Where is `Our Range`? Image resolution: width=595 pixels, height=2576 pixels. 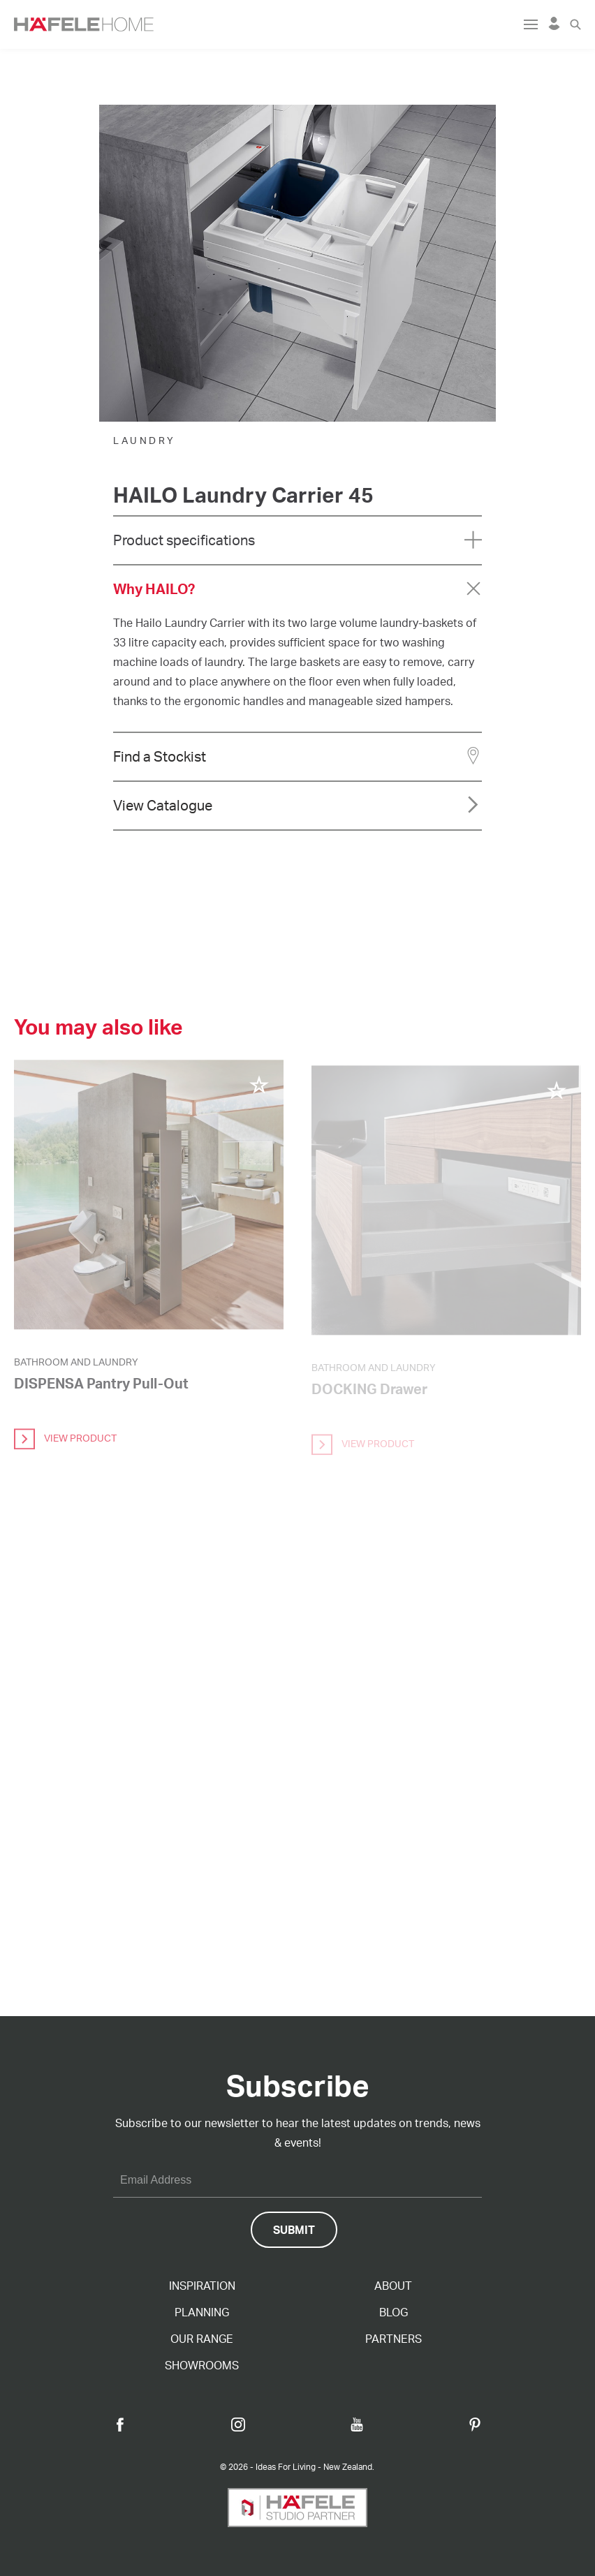
Our Range is located at coordinates (201, 2339).